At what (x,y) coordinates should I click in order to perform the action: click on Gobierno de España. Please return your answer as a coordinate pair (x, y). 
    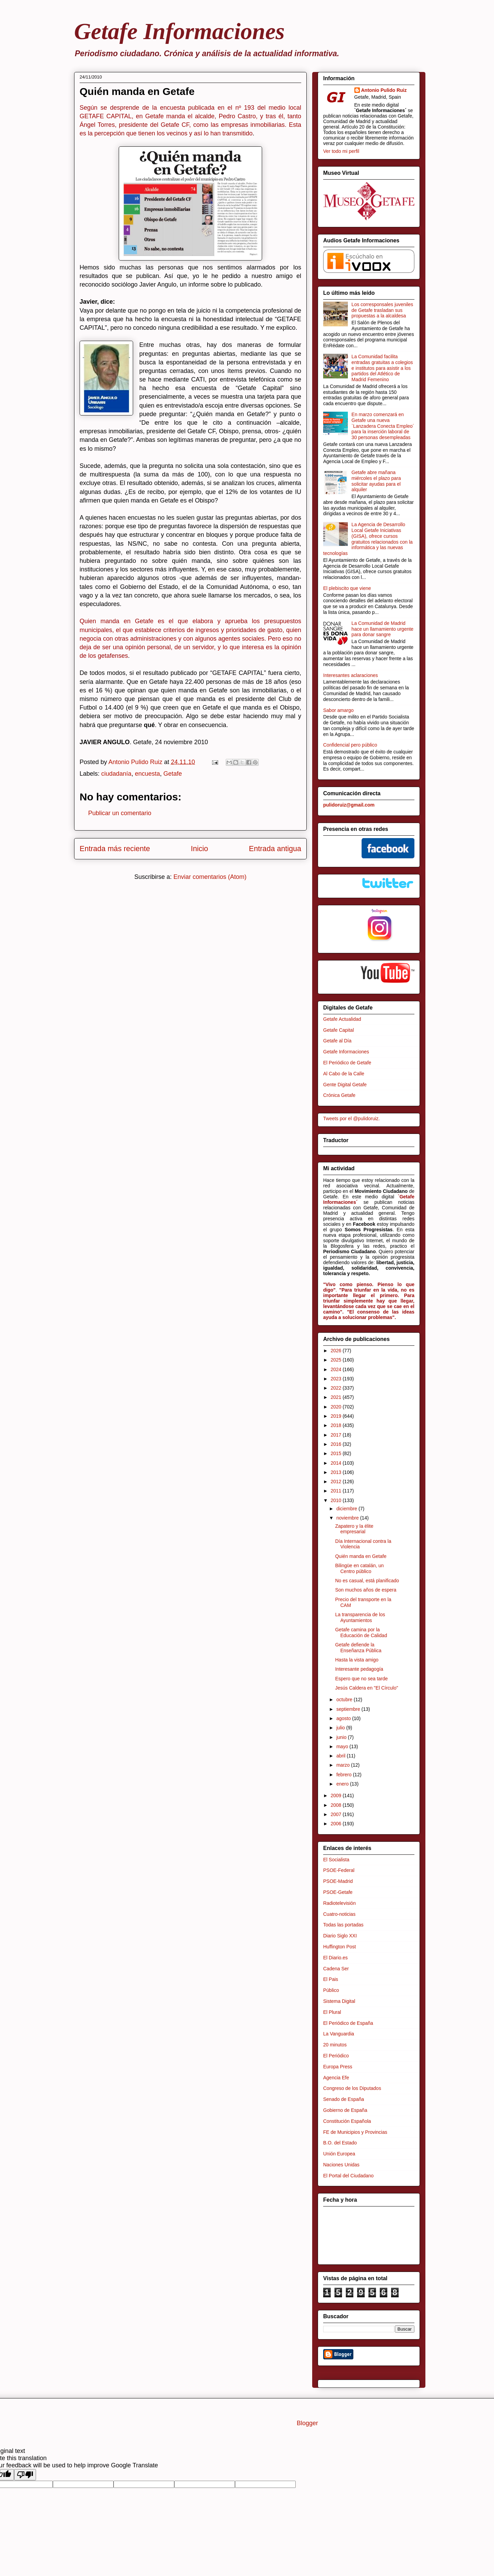
    Looking at the image, I should click on (345, 2110).